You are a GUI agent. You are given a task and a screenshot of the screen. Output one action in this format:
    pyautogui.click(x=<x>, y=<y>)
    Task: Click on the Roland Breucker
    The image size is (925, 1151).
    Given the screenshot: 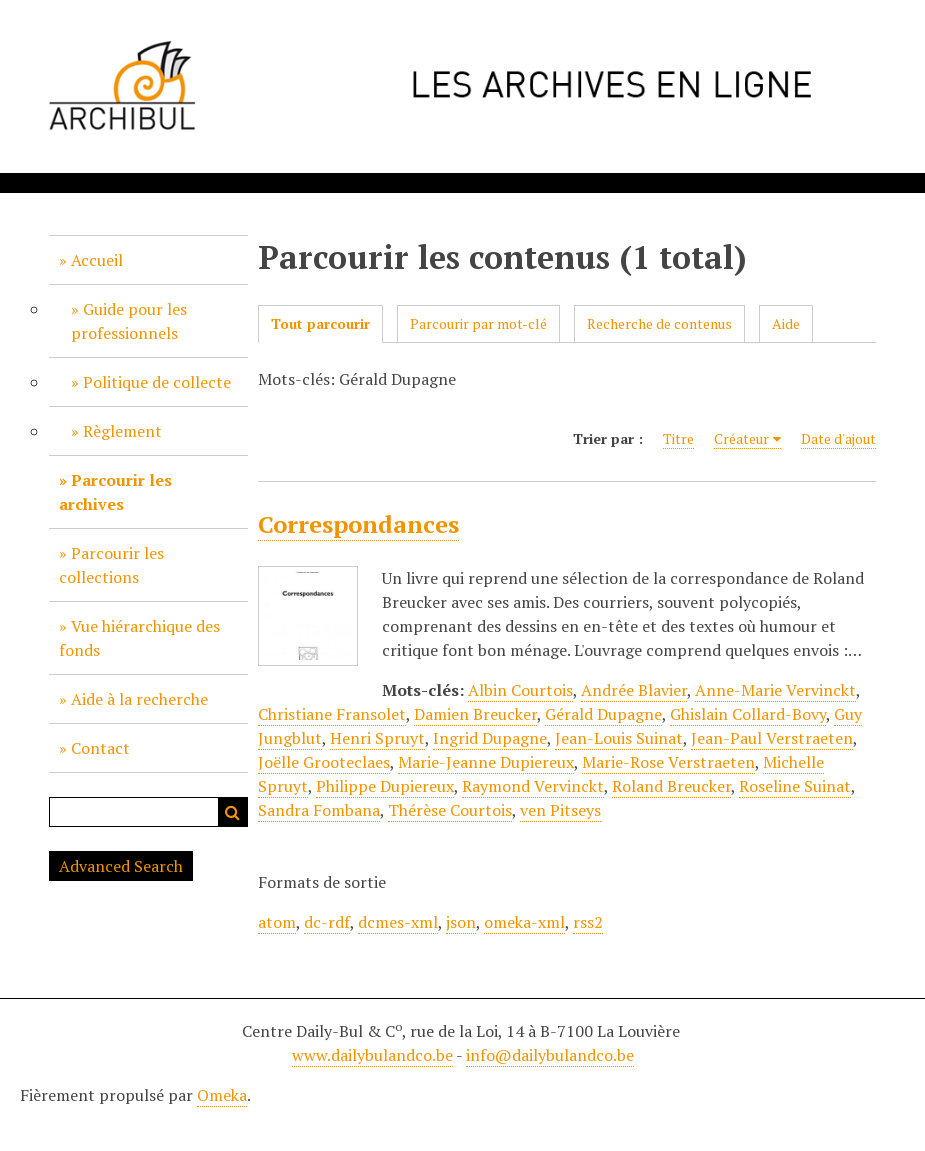 What is the action you would take?
    pyautogui.click(x=671, y=786)
    